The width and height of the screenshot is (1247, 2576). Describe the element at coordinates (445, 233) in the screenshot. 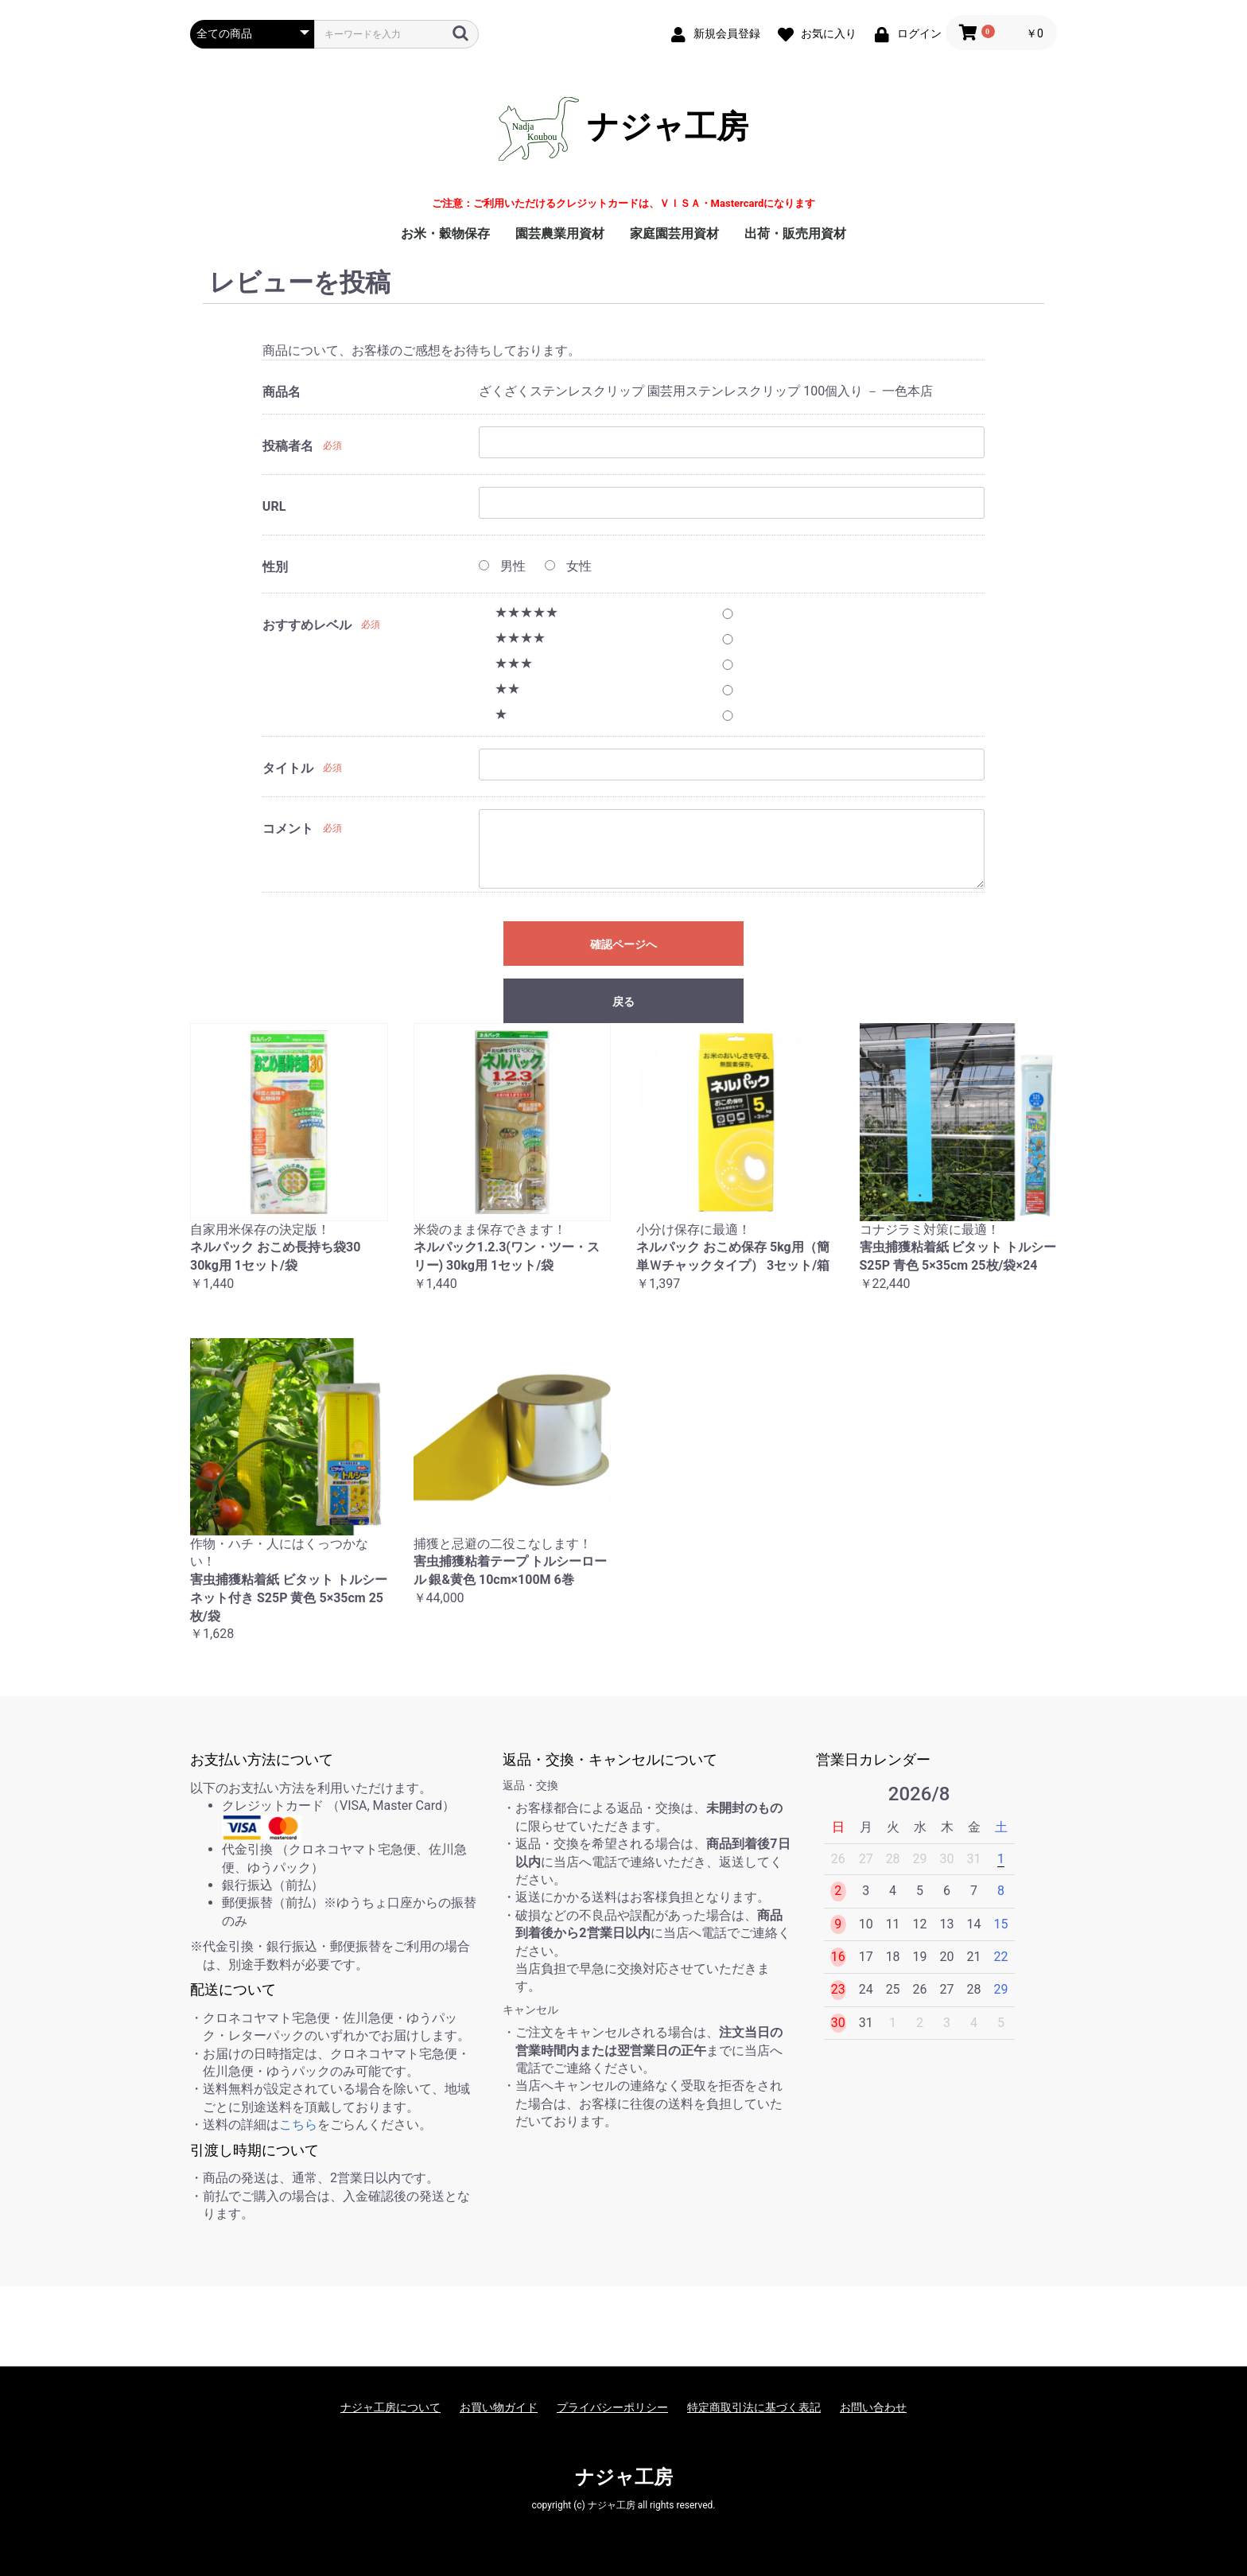

I see `お米・穀物保存` at that location.